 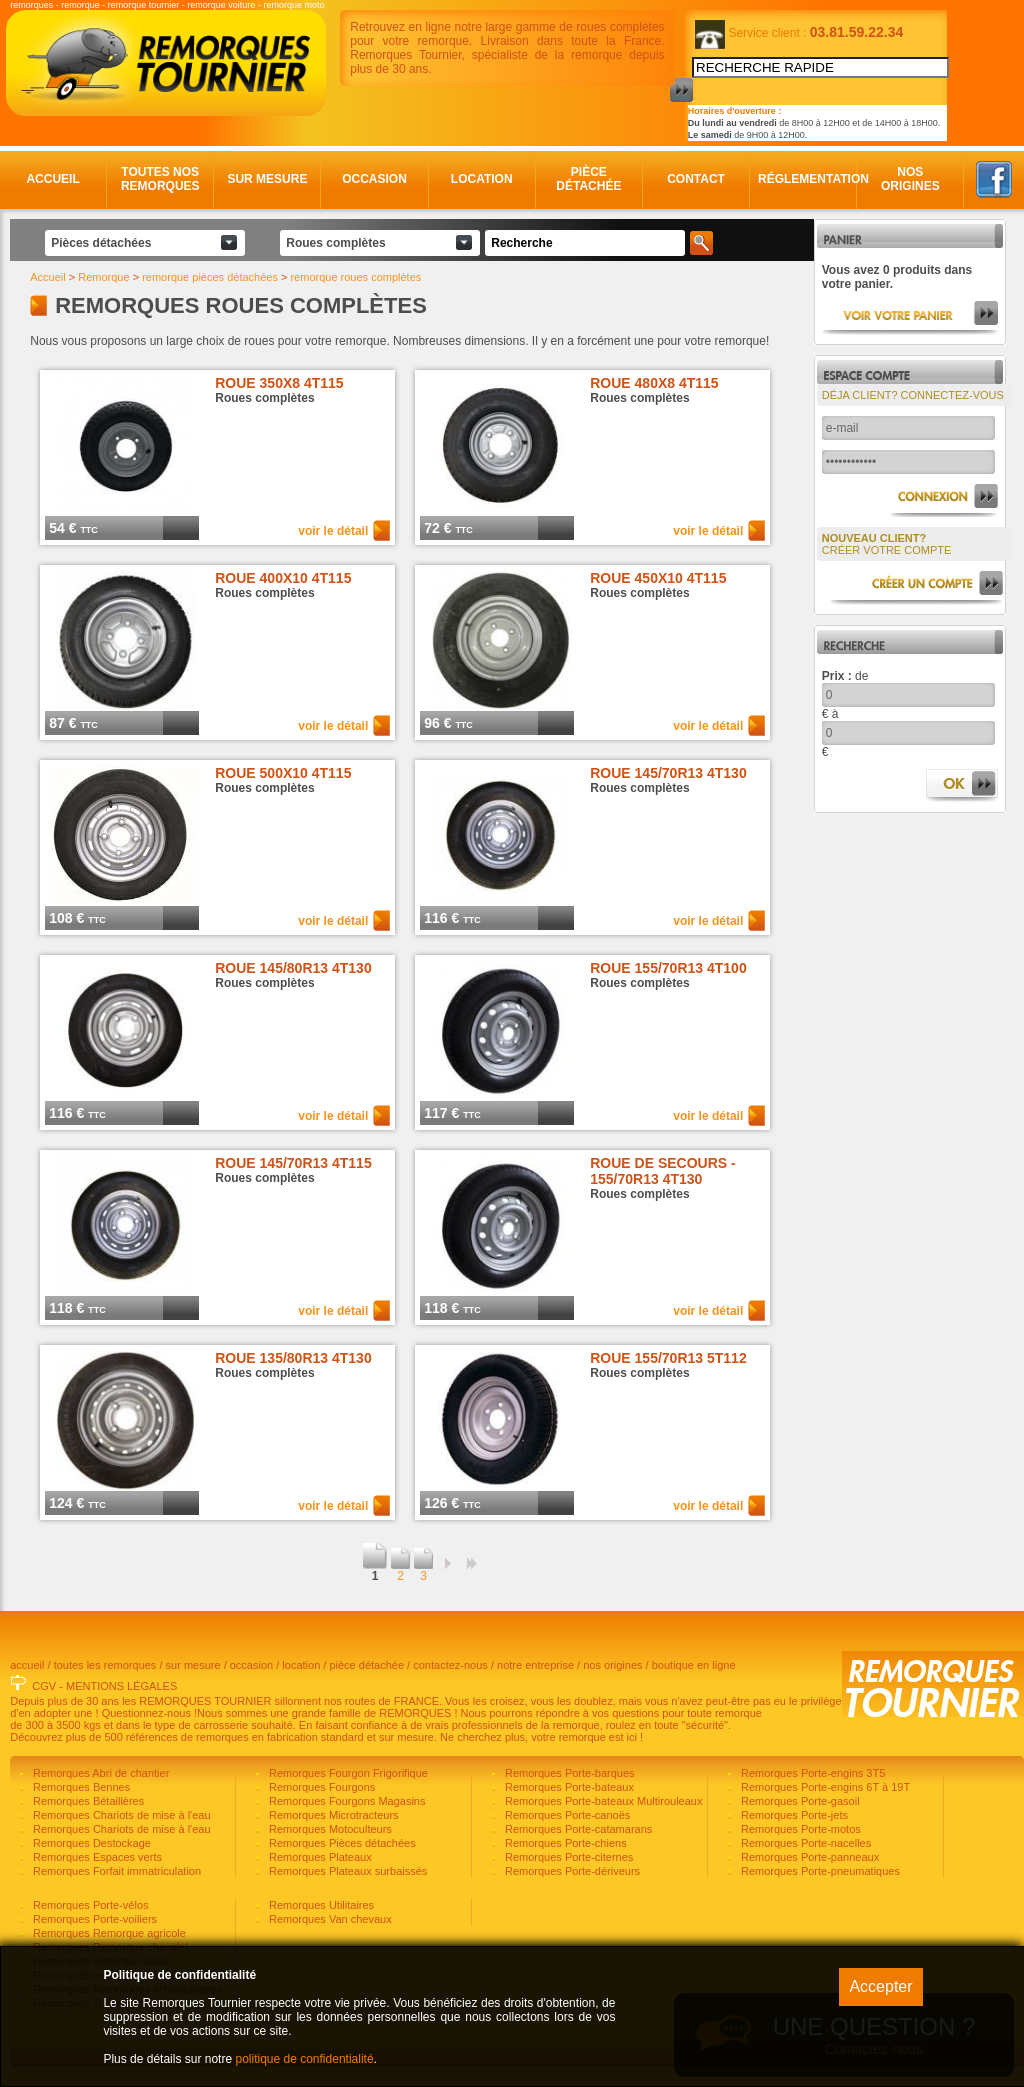 I want to click on pièce détachée, so click(x=366, y=1665).